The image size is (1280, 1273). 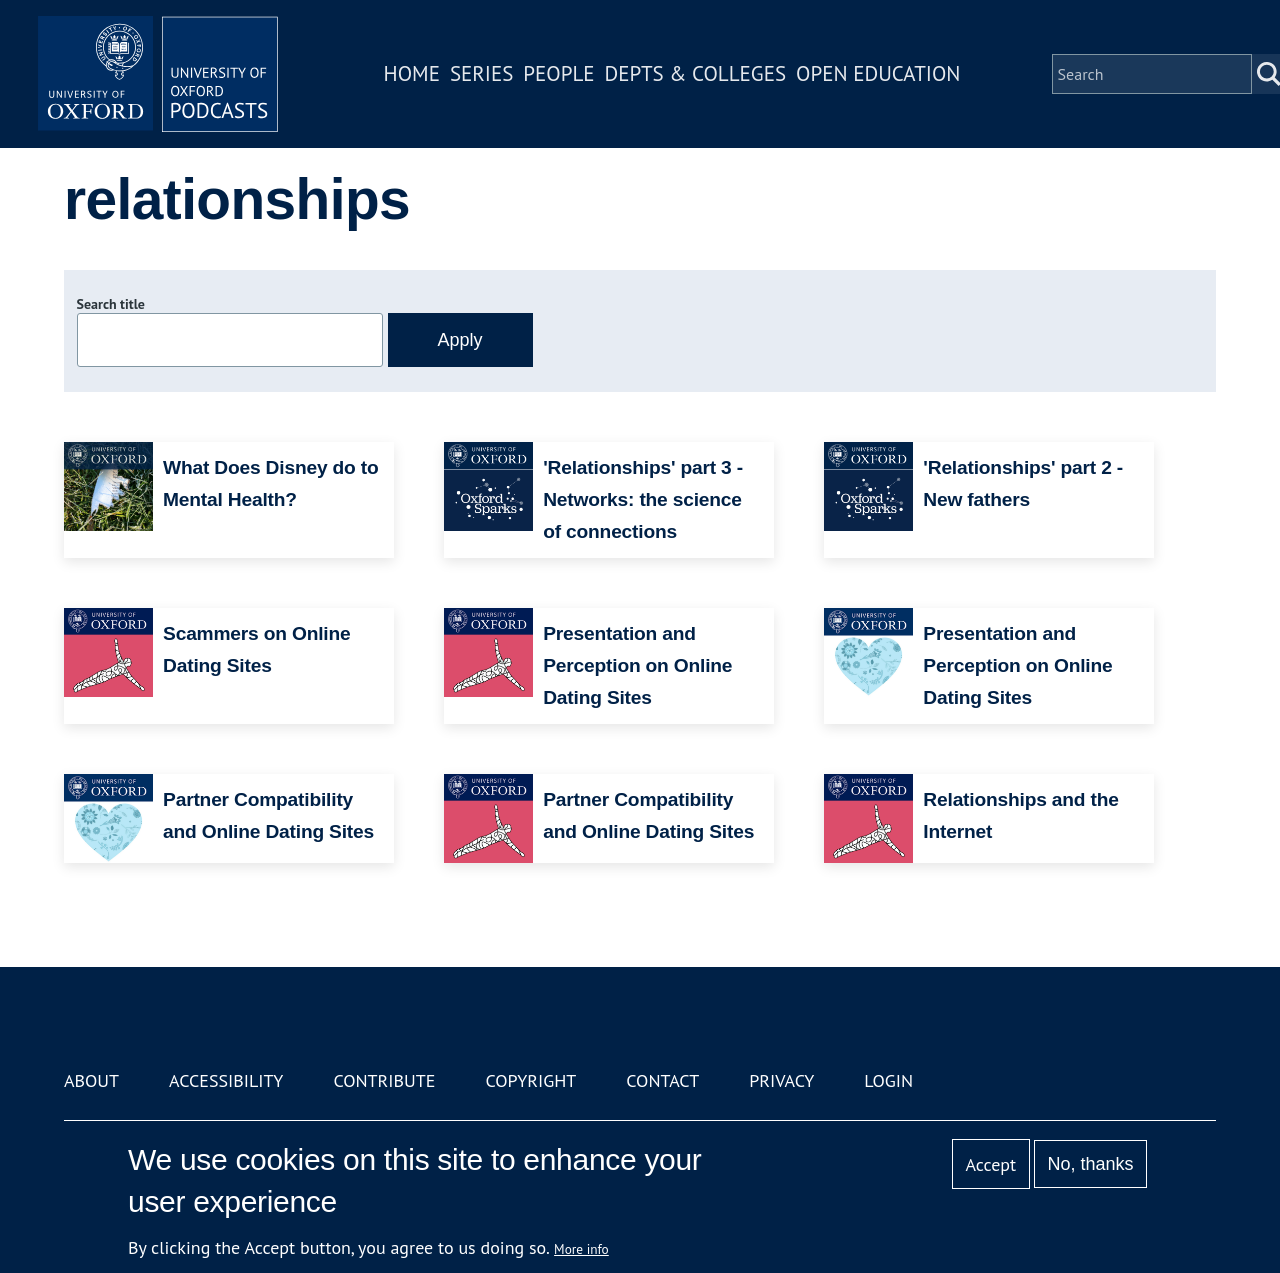 What do you see at coordinates (696, 73) in the screenshot?
I see `Depts & Colleges` at bounding box center [696, 73].